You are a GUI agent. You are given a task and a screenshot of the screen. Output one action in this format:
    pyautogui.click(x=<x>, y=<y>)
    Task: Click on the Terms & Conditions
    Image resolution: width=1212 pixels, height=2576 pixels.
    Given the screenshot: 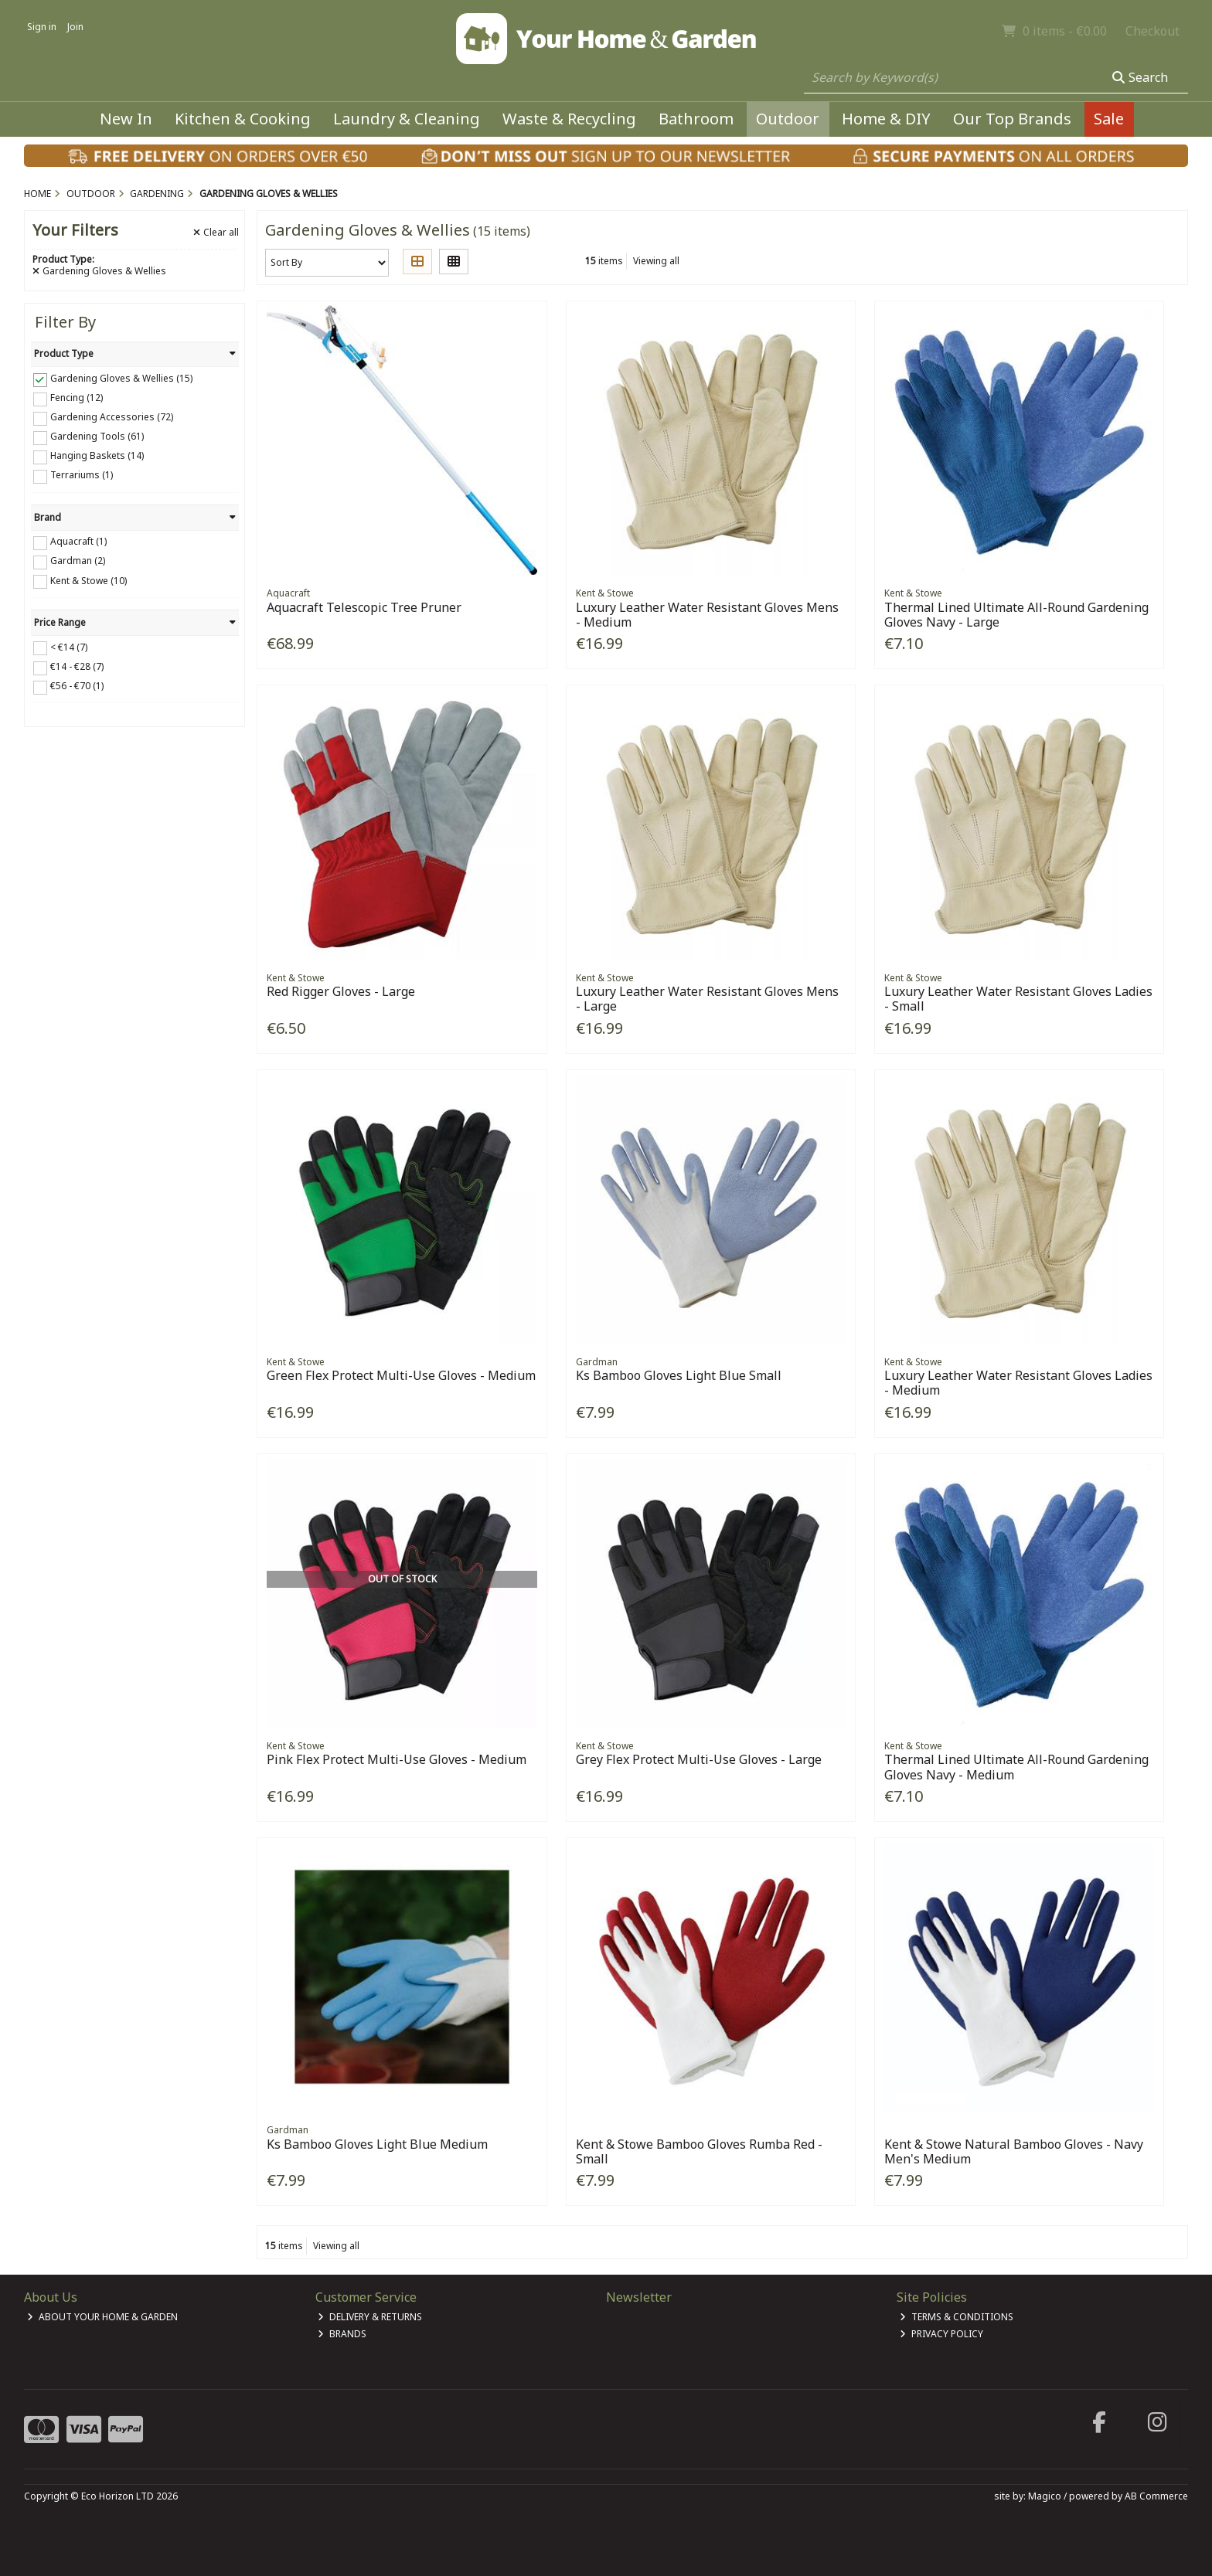 What is the action you would take?
    pyautogui.click(x=956, y=2316)
    